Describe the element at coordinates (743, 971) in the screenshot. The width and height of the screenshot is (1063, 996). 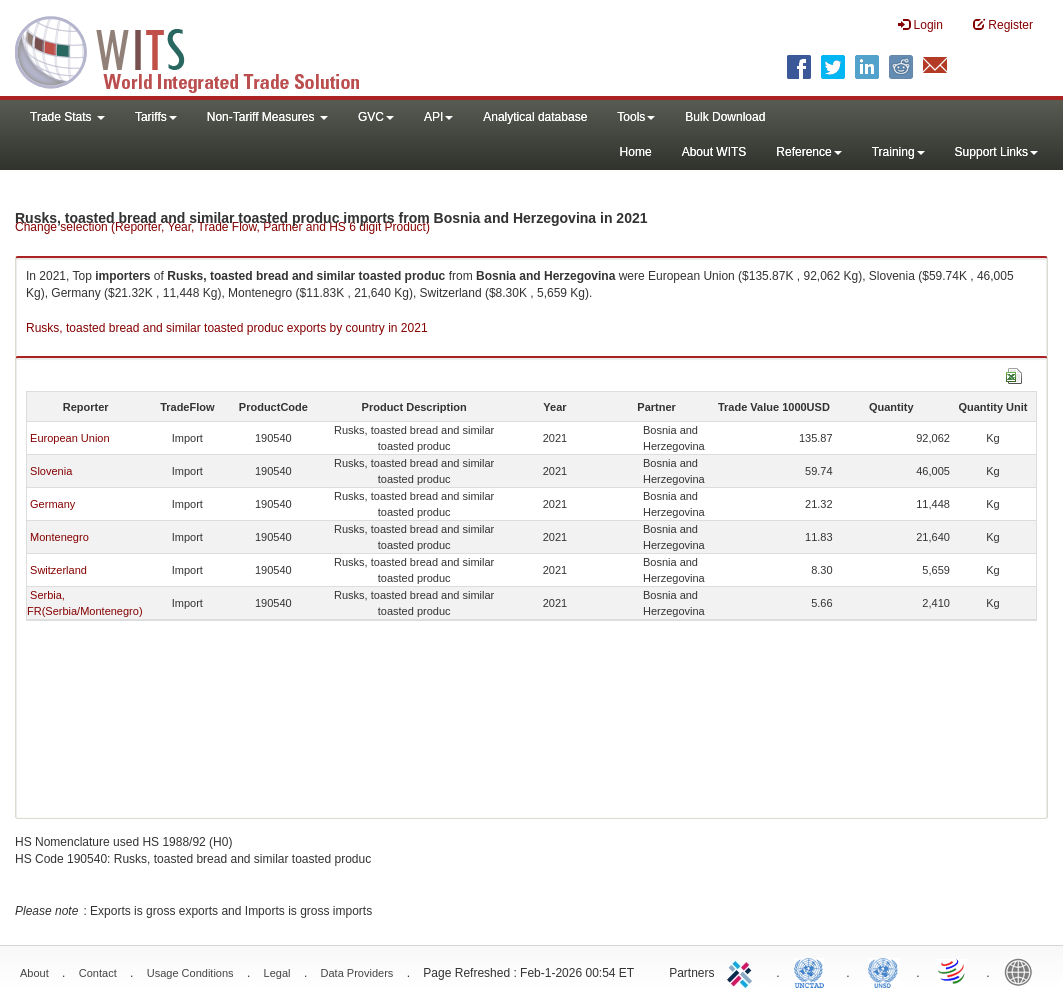
I see `ITC` at that location.